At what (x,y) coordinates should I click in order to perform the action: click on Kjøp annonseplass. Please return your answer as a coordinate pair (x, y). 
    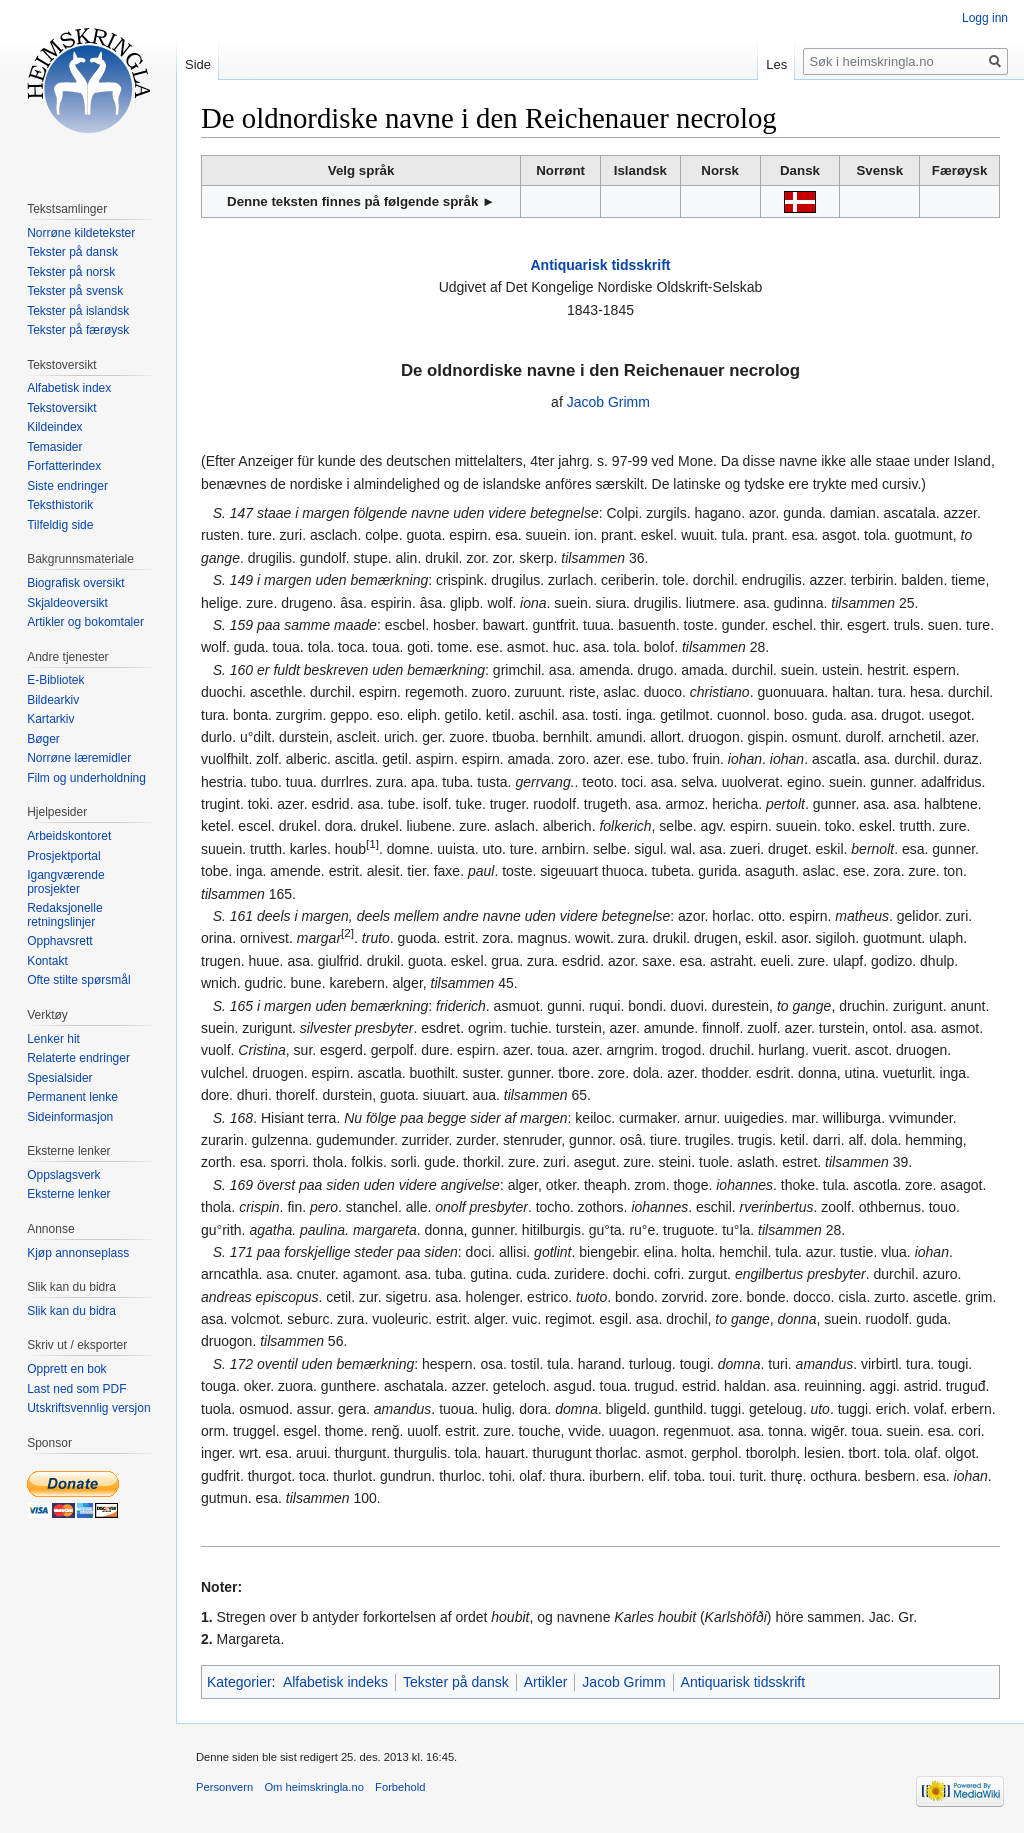
    Looking at the image, I should click on (78, 1253).